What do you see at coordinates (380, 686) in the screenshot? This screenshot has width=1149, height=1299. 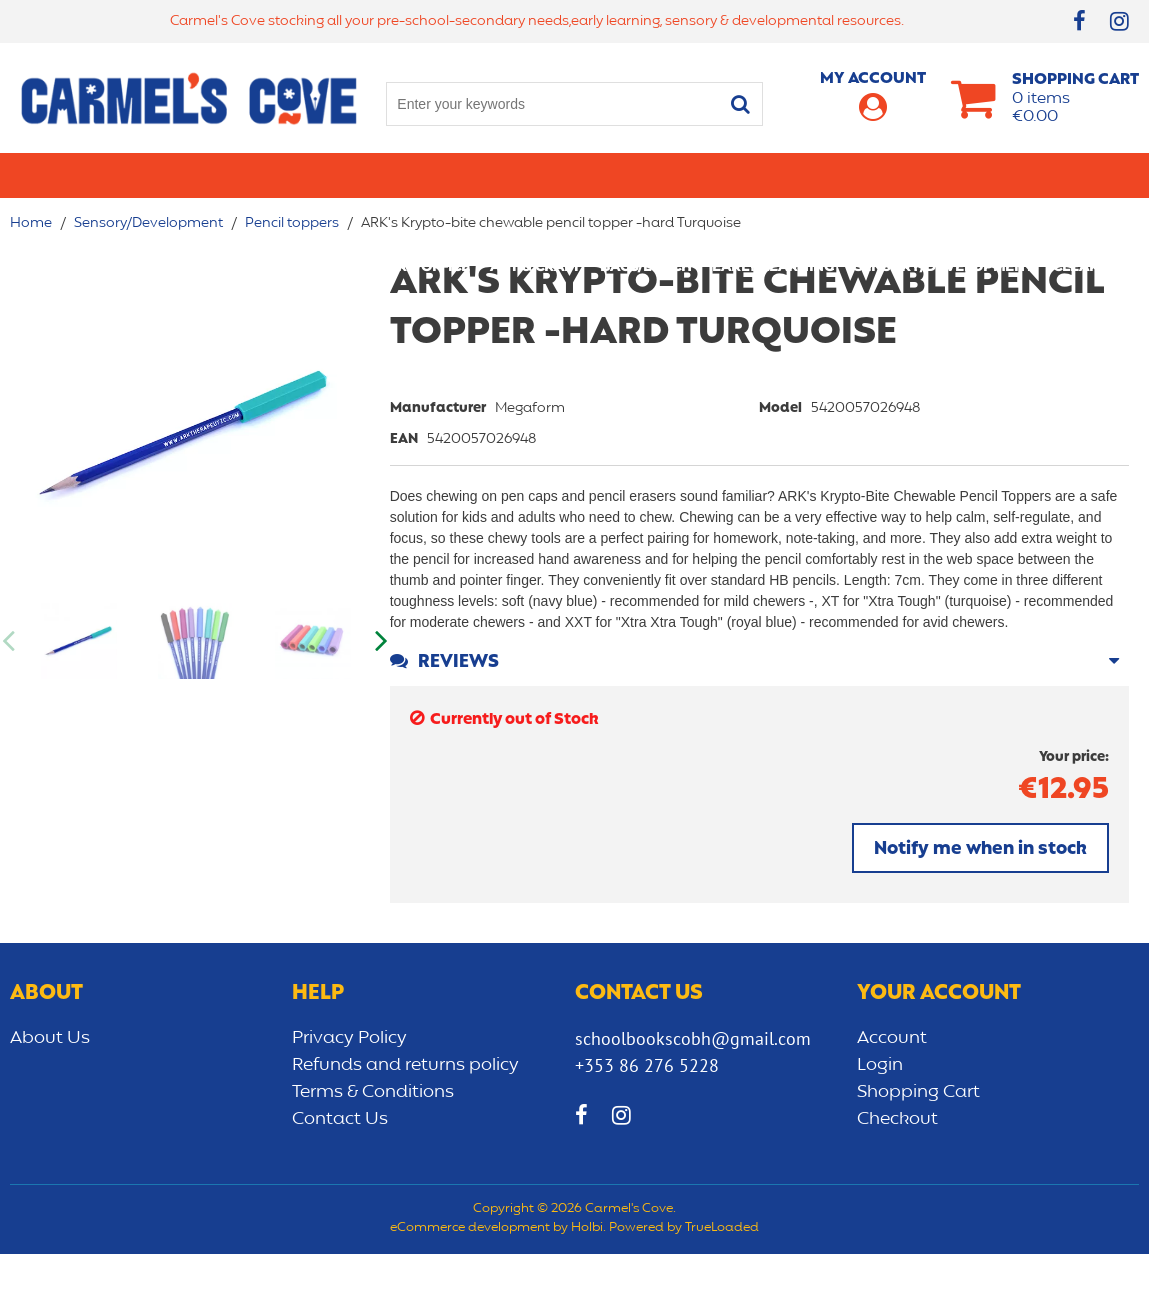 I see `Next` at bounding box center [380, 686].